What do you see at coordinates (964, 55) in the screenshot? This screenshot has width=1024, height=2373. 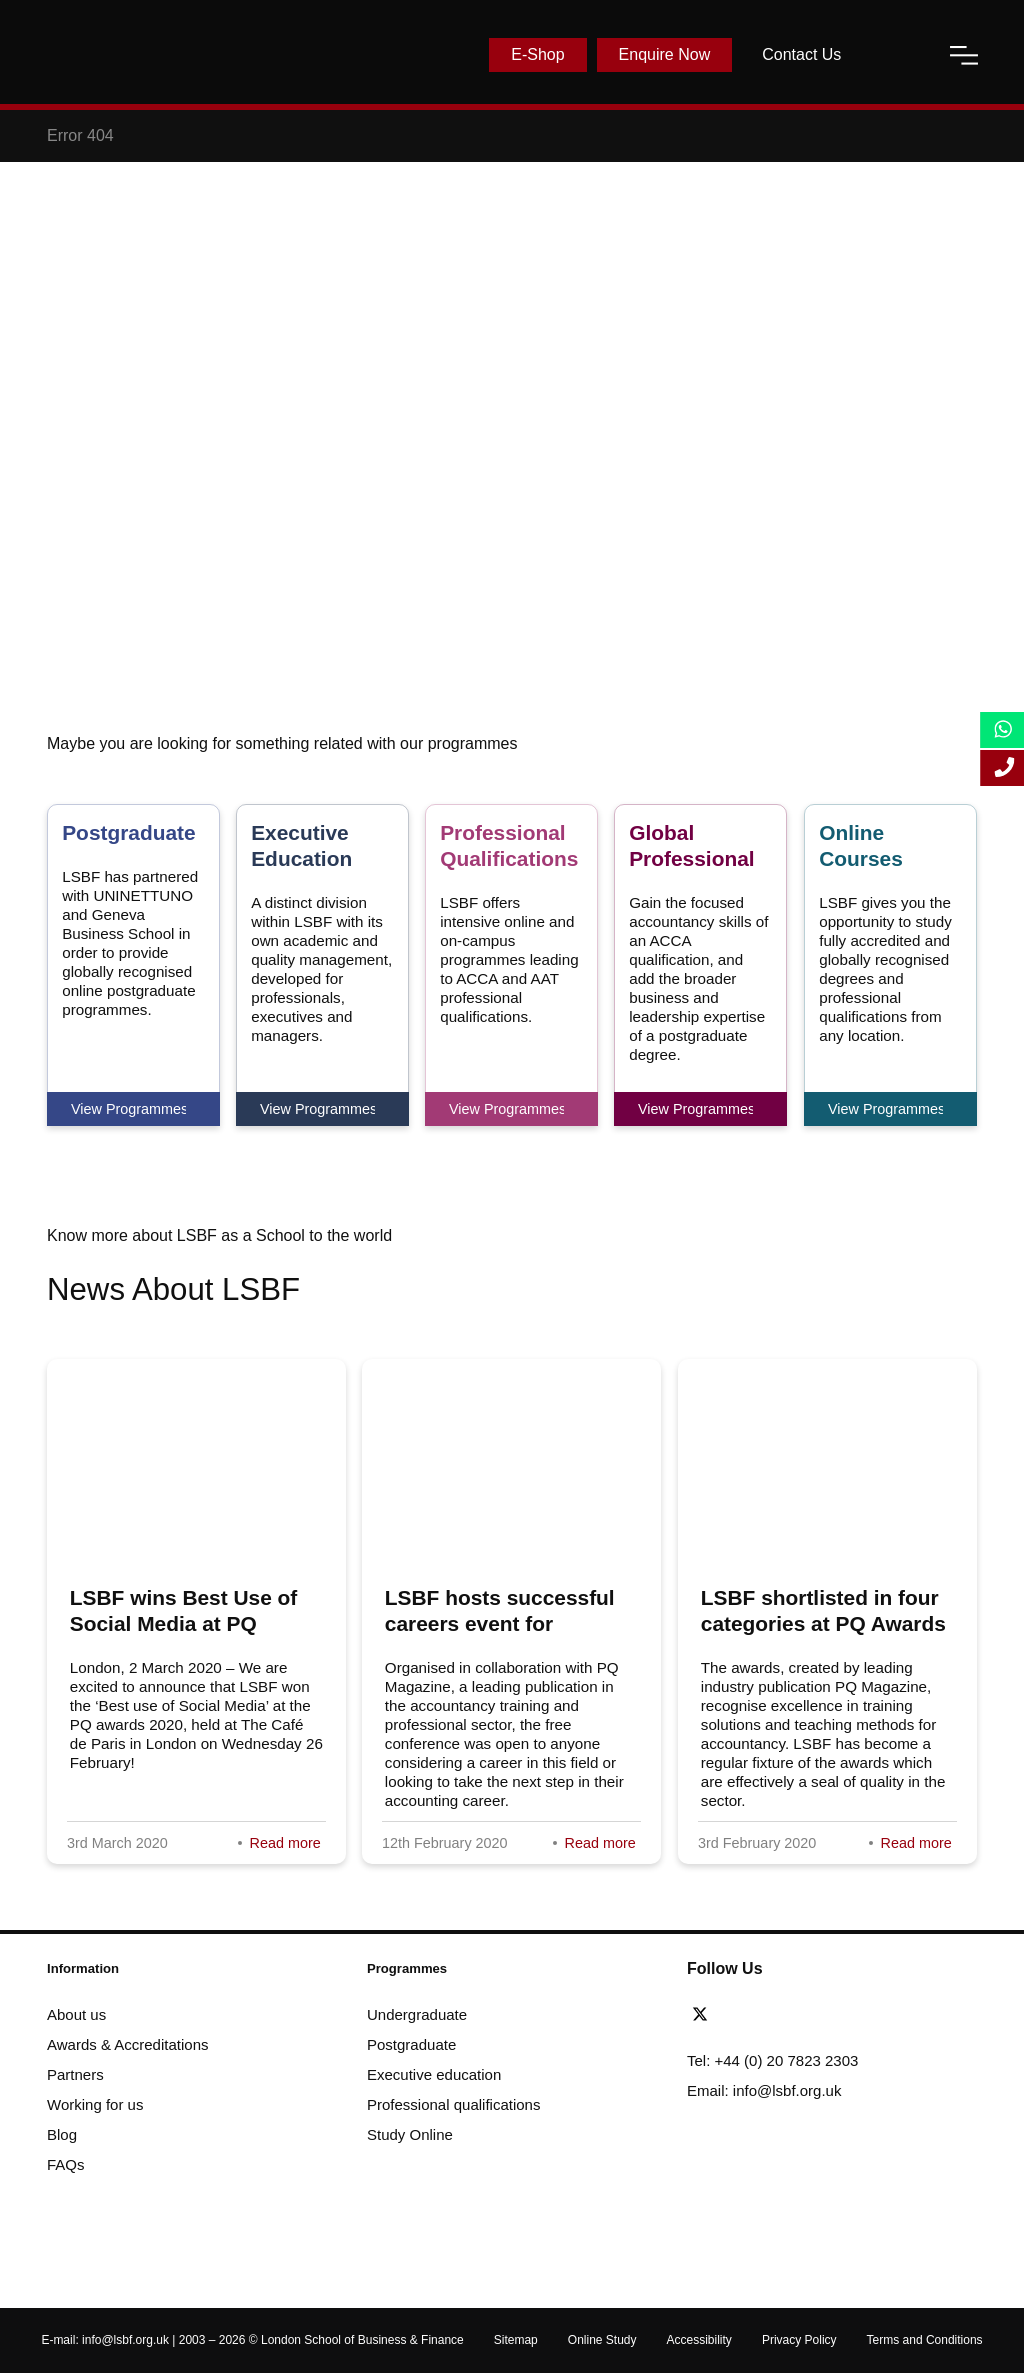 I see `[open-menu]` at bounding box center [964, 55].